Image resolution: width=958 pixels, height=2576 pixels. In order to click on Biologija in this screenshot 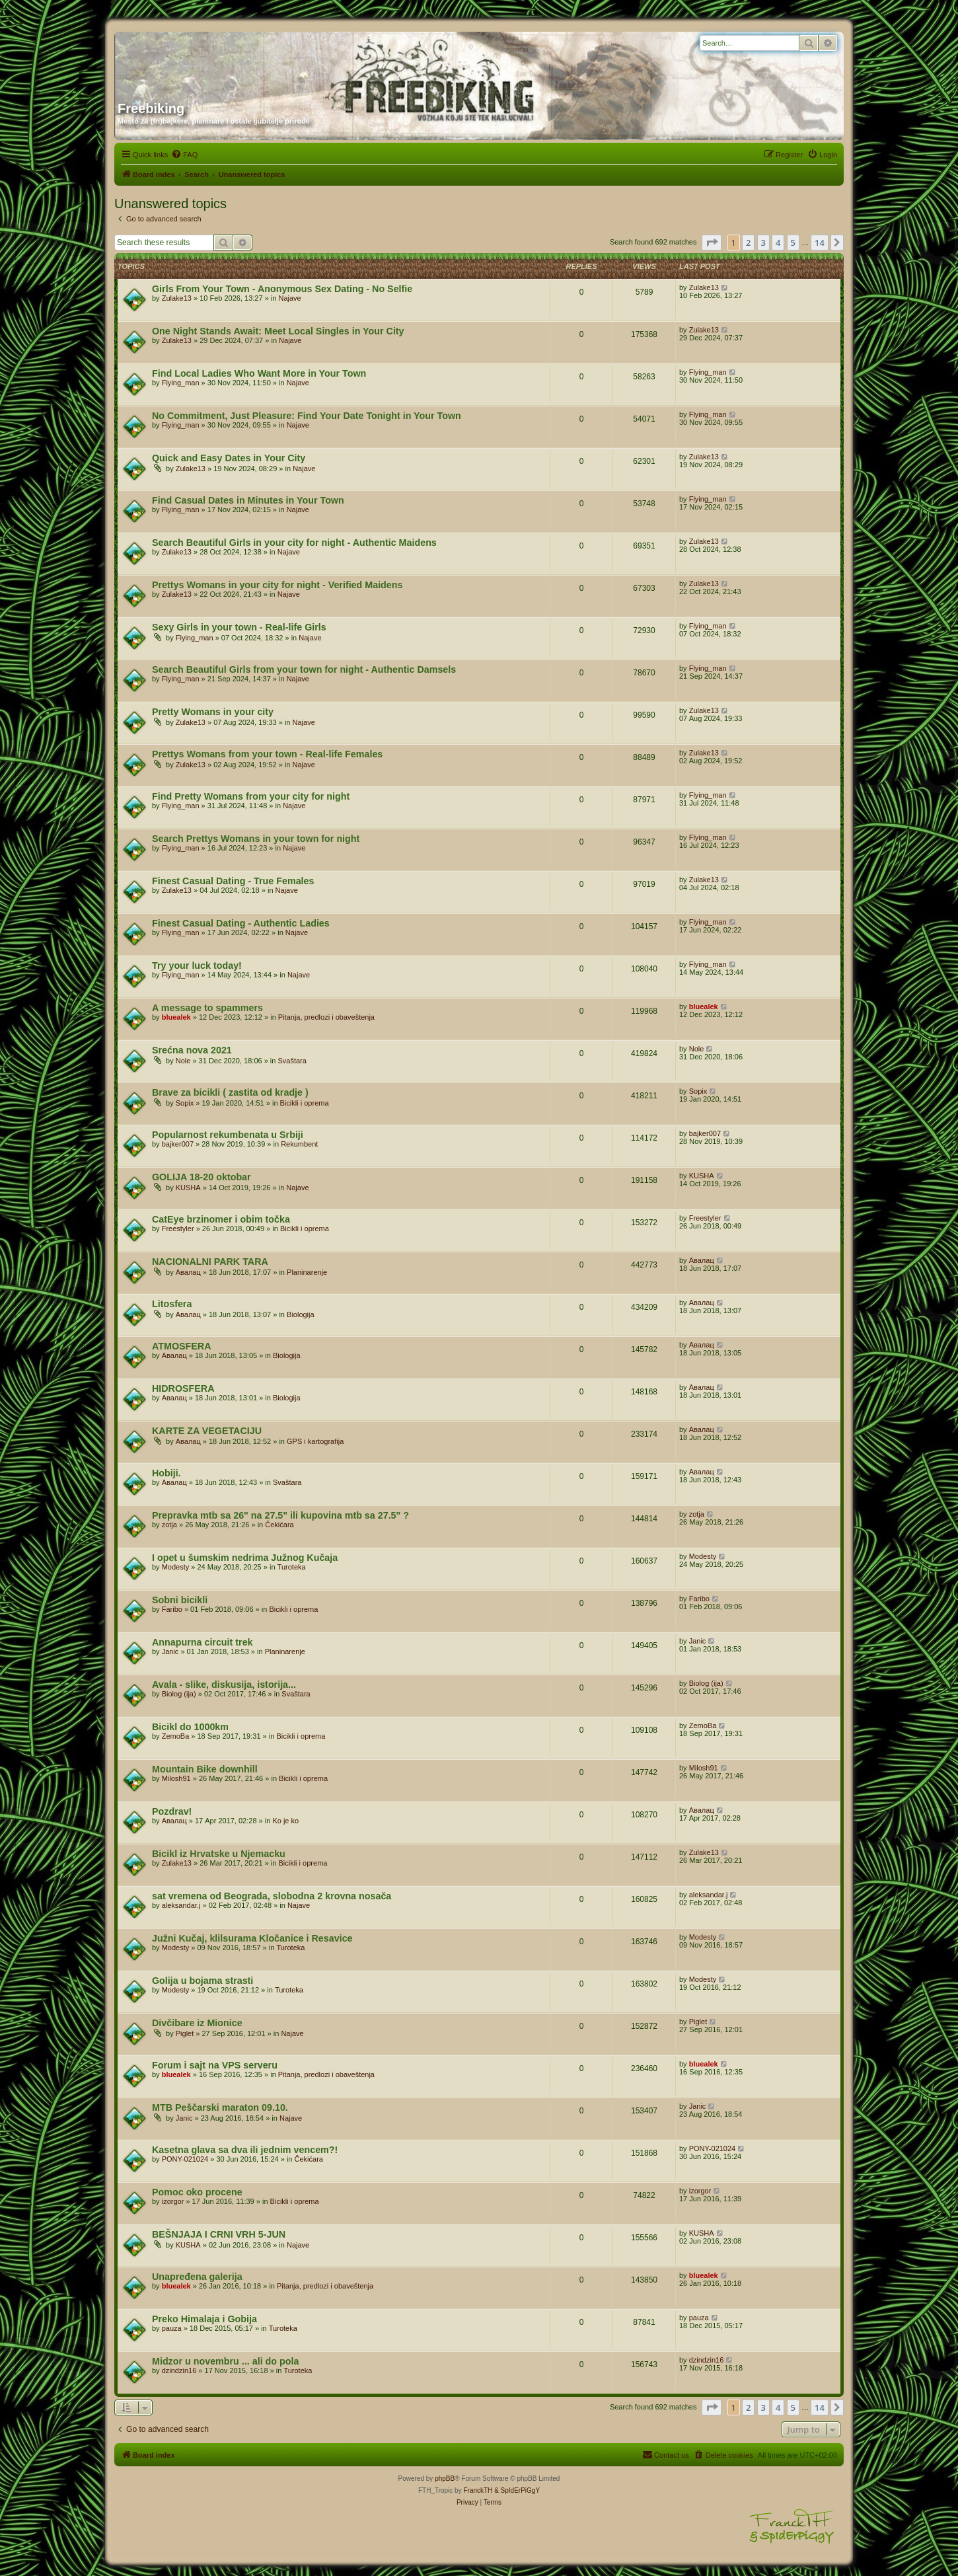, I will do `click(300, 1314)`.